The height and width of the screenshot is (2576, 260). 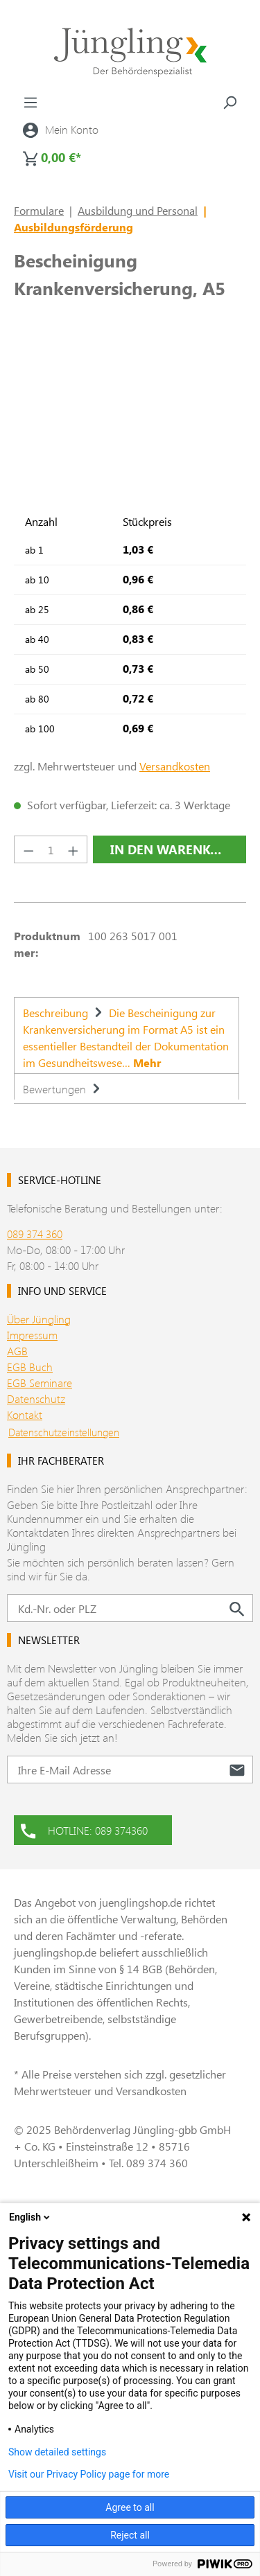 I want to click on [Anzahl verringern], so click(x=28, y=849).